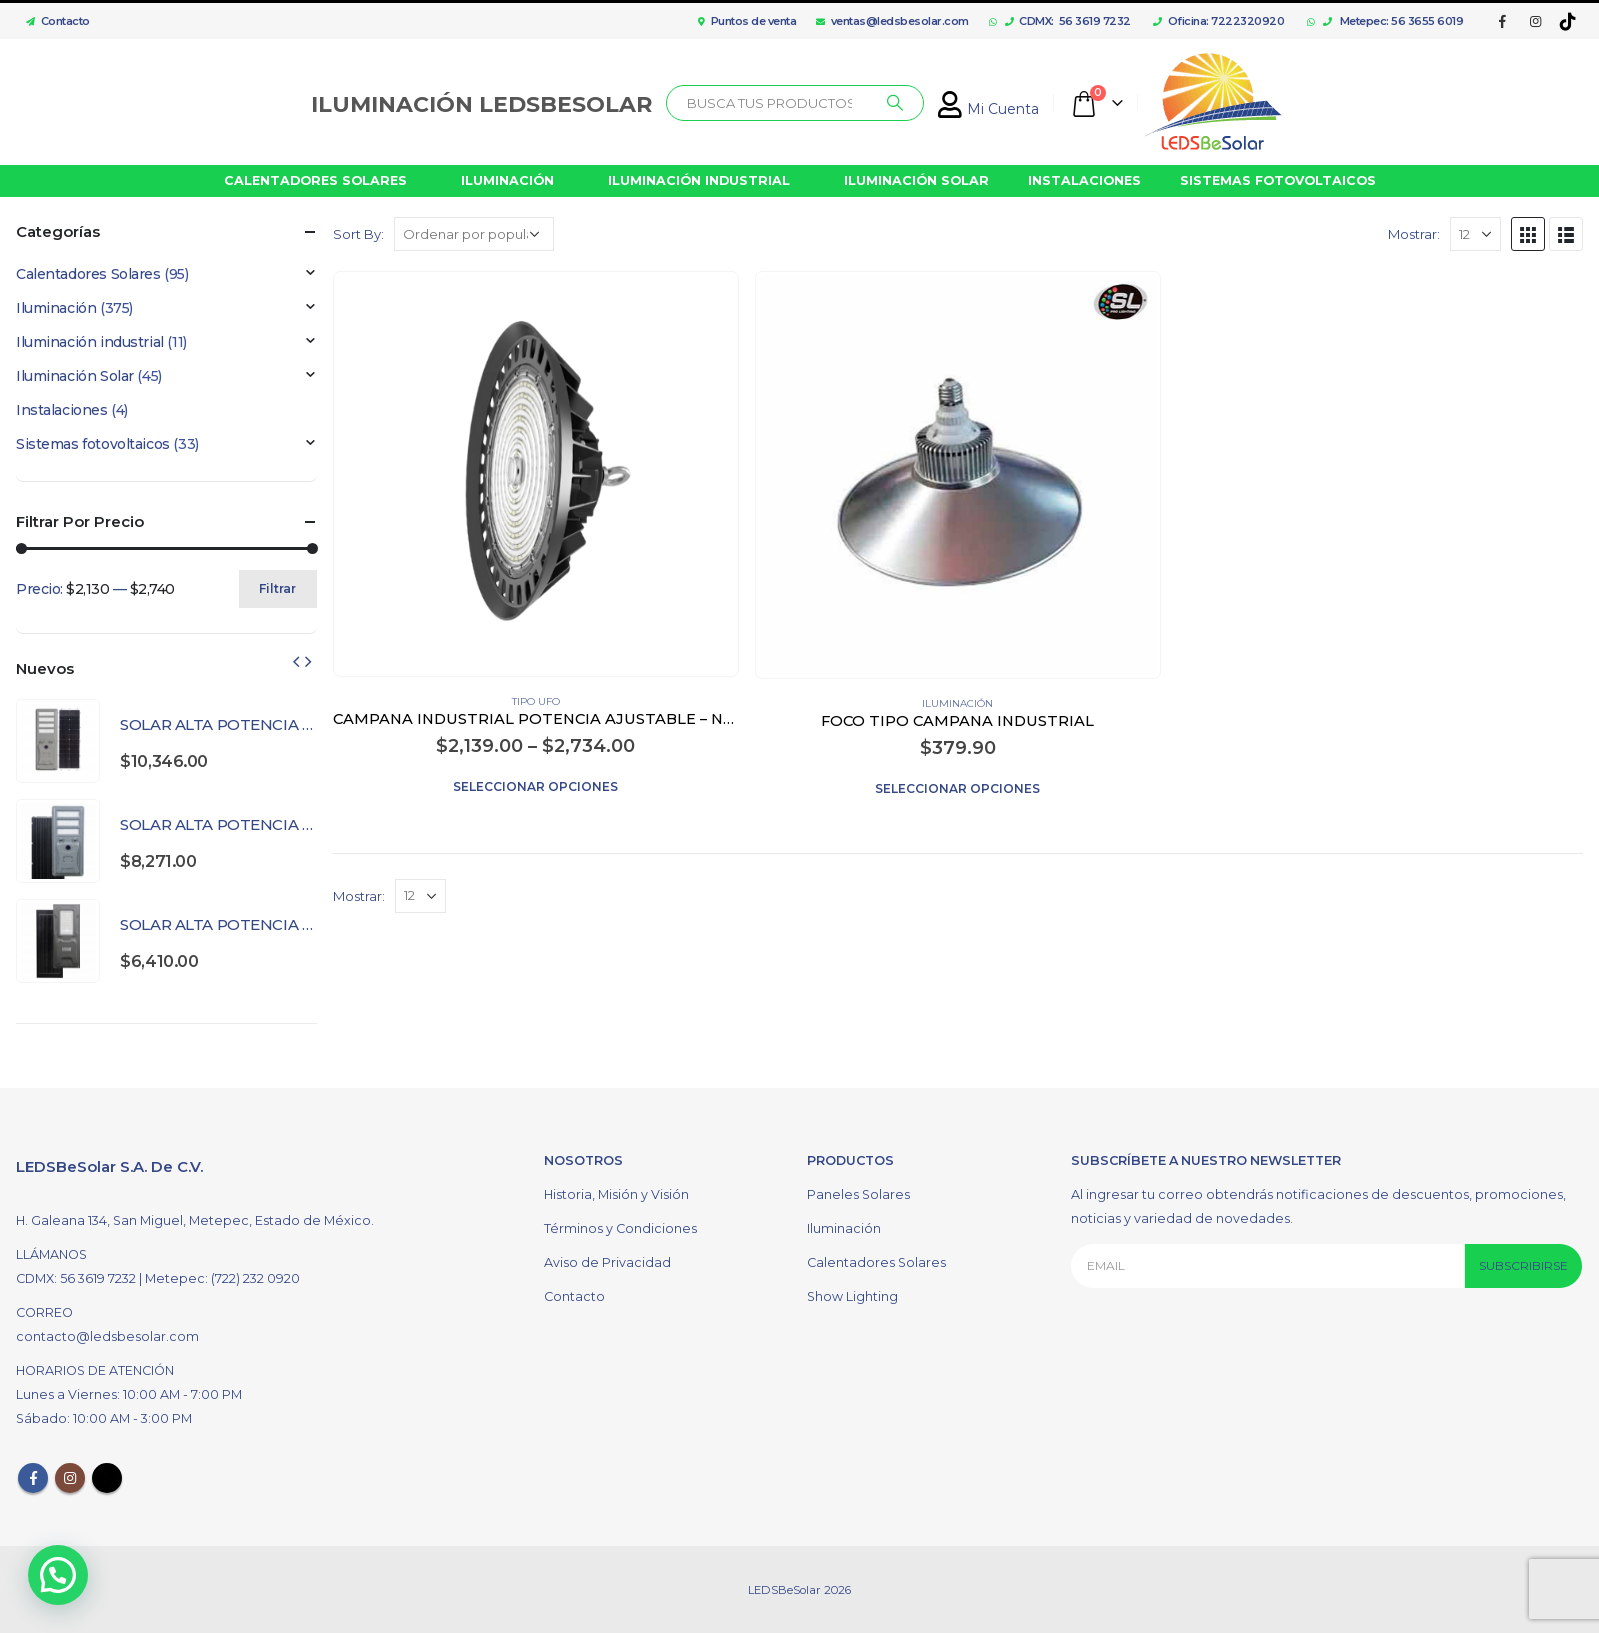 Image resolution: width=1599 pixels, height=1633 pixels. Describe the element at coordinates (107, 1335) in the screenshot. I see `contacto@ledsbesolar.com` at that location.